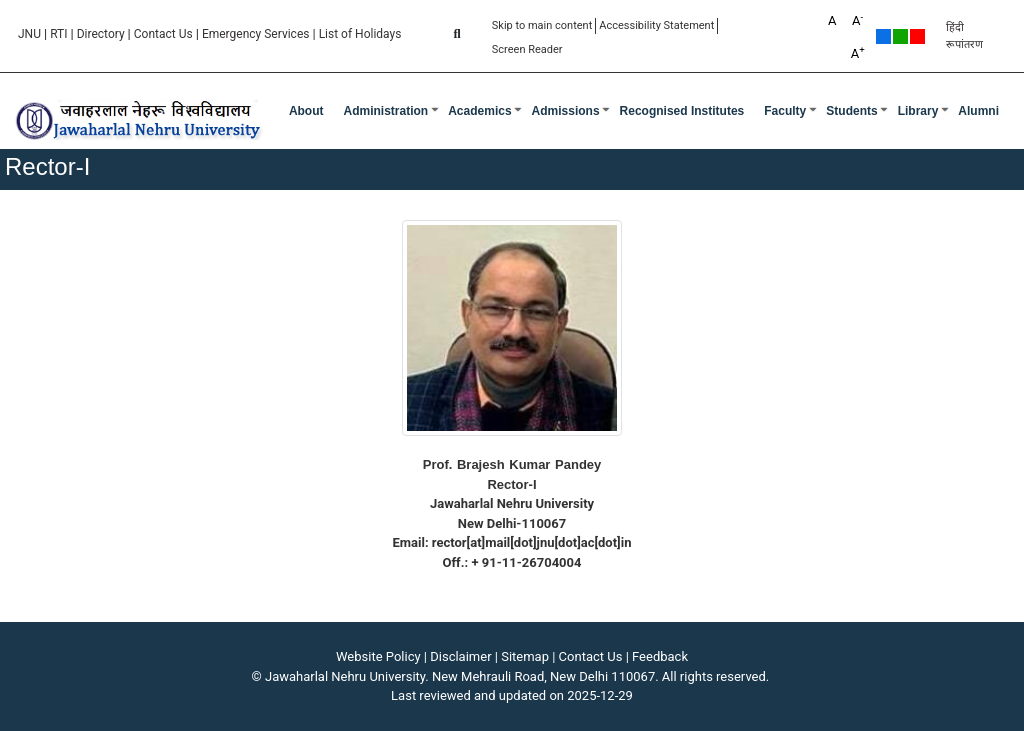  I want to click on हिंदी रूपांतरण, so click(964, 36).